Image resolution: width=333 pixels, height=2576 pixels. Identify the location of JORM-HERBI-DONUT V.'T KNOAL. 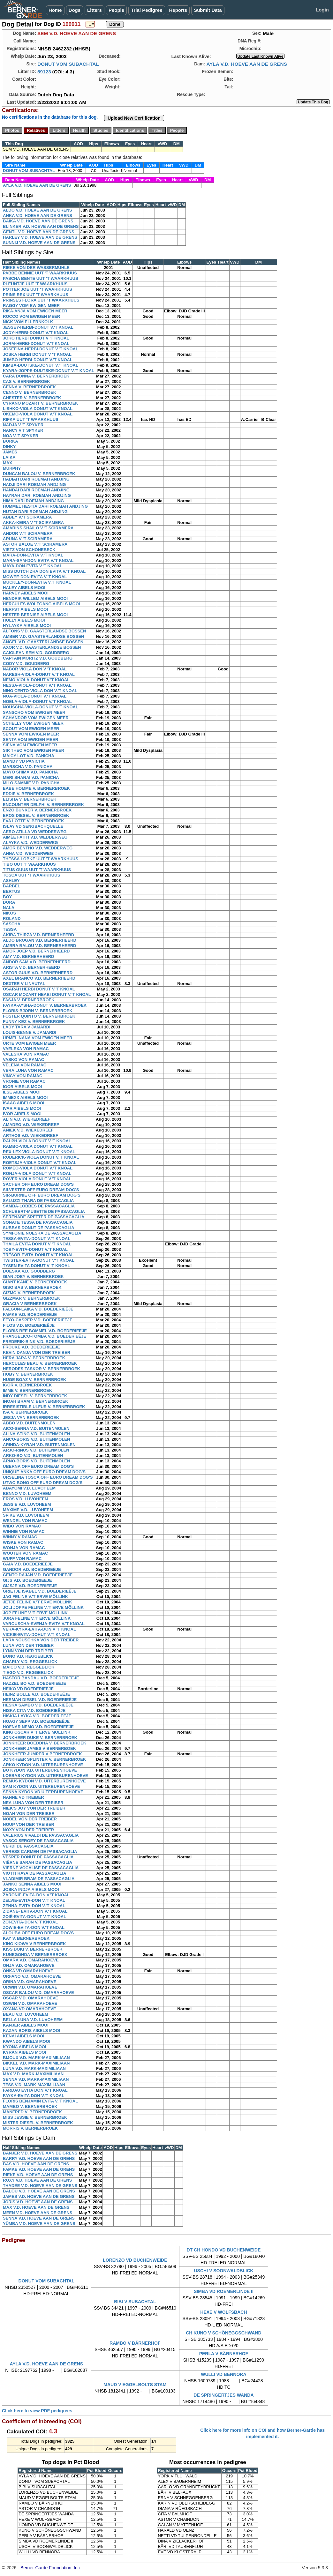
(36, 343).